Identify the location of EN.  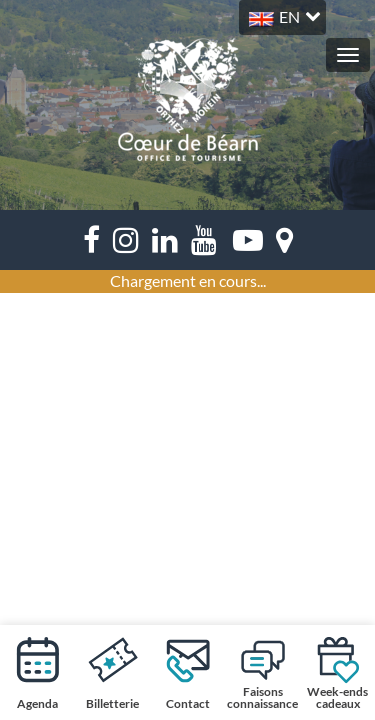
(289, 16).